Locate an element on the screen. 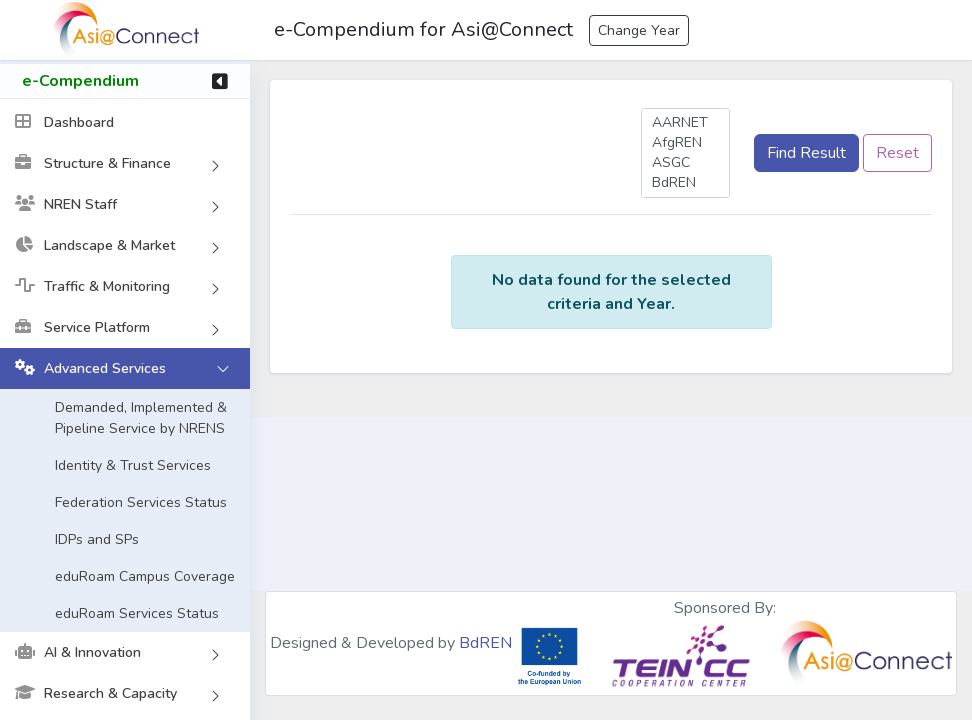 The image size is (972, 720). IDPs and SPs is located at coordinates (97, 541).